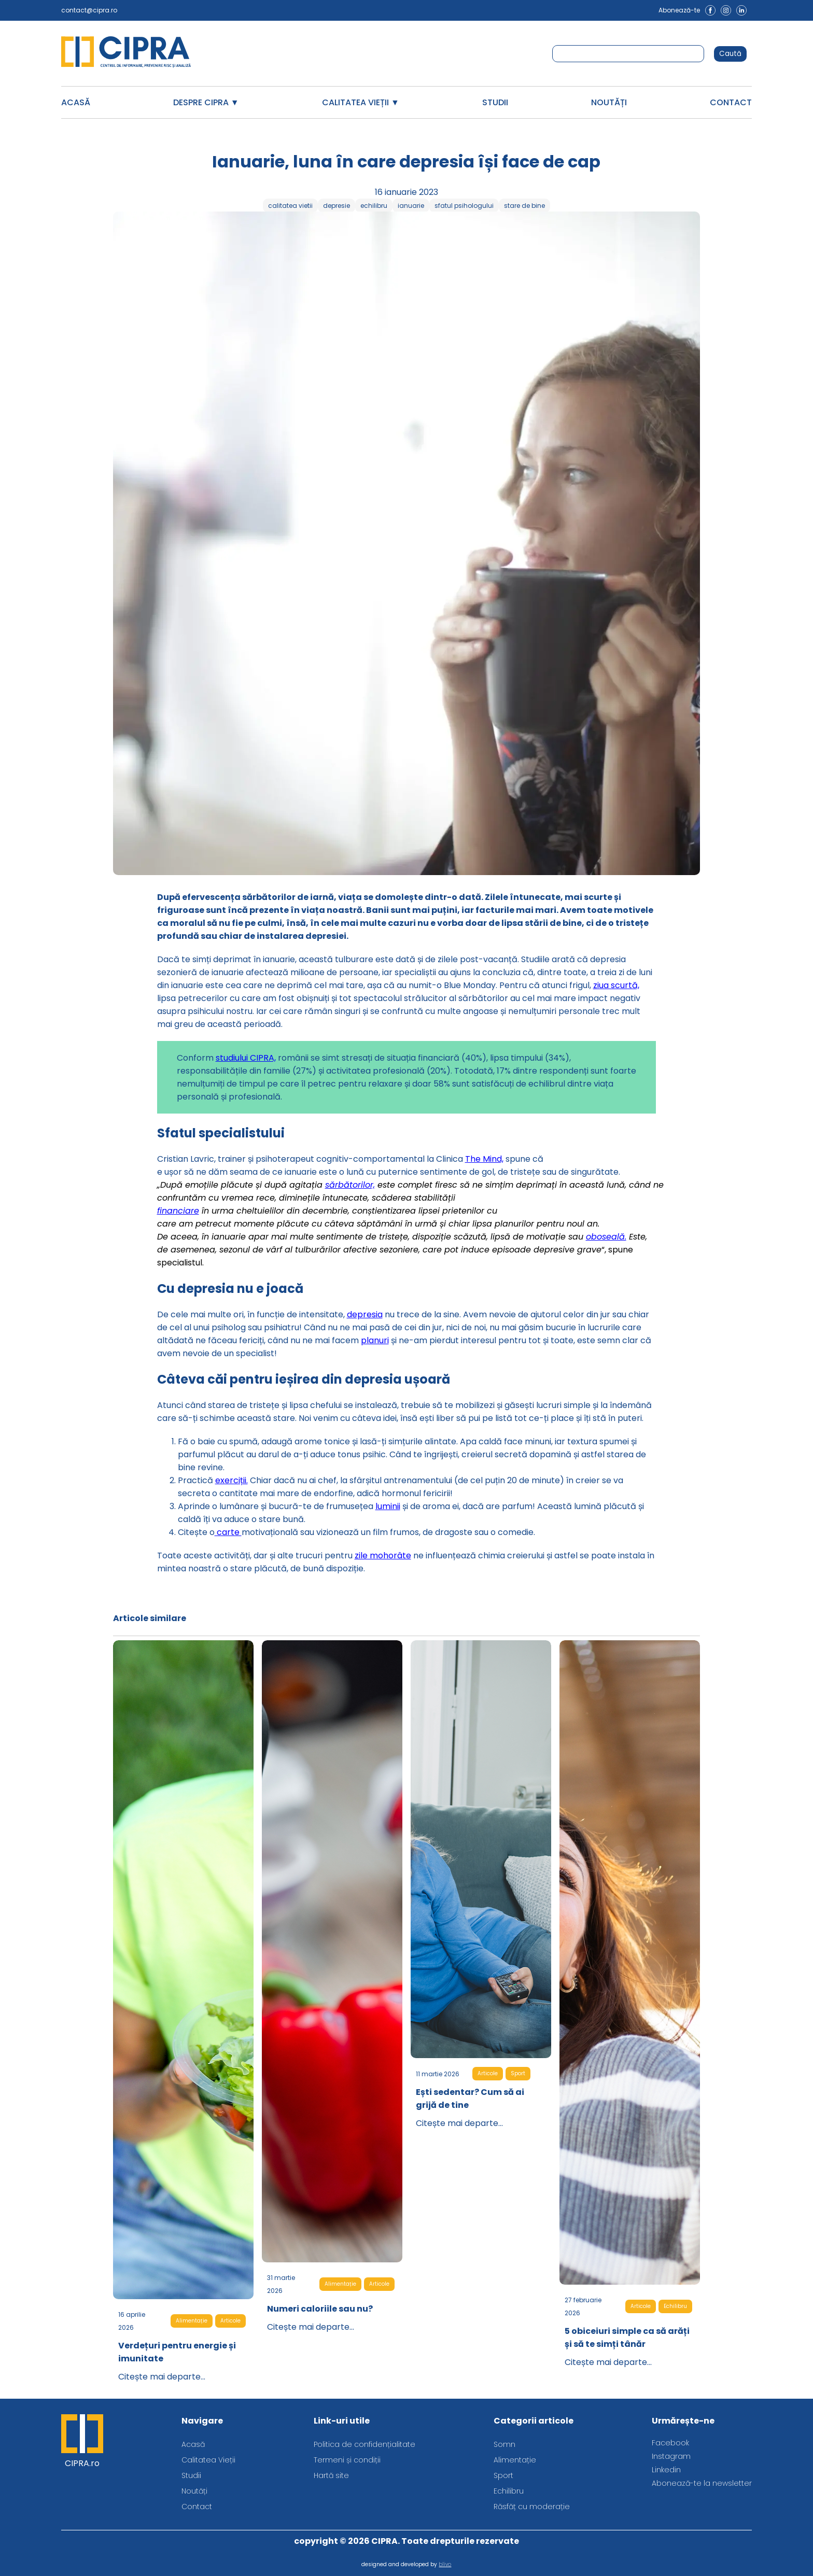 This screenshot has height=2576, width=813. What do you see at coordinates (484, 1159) in the screenshot?
I see `The Mind,` at bounding box center [484, 1159].